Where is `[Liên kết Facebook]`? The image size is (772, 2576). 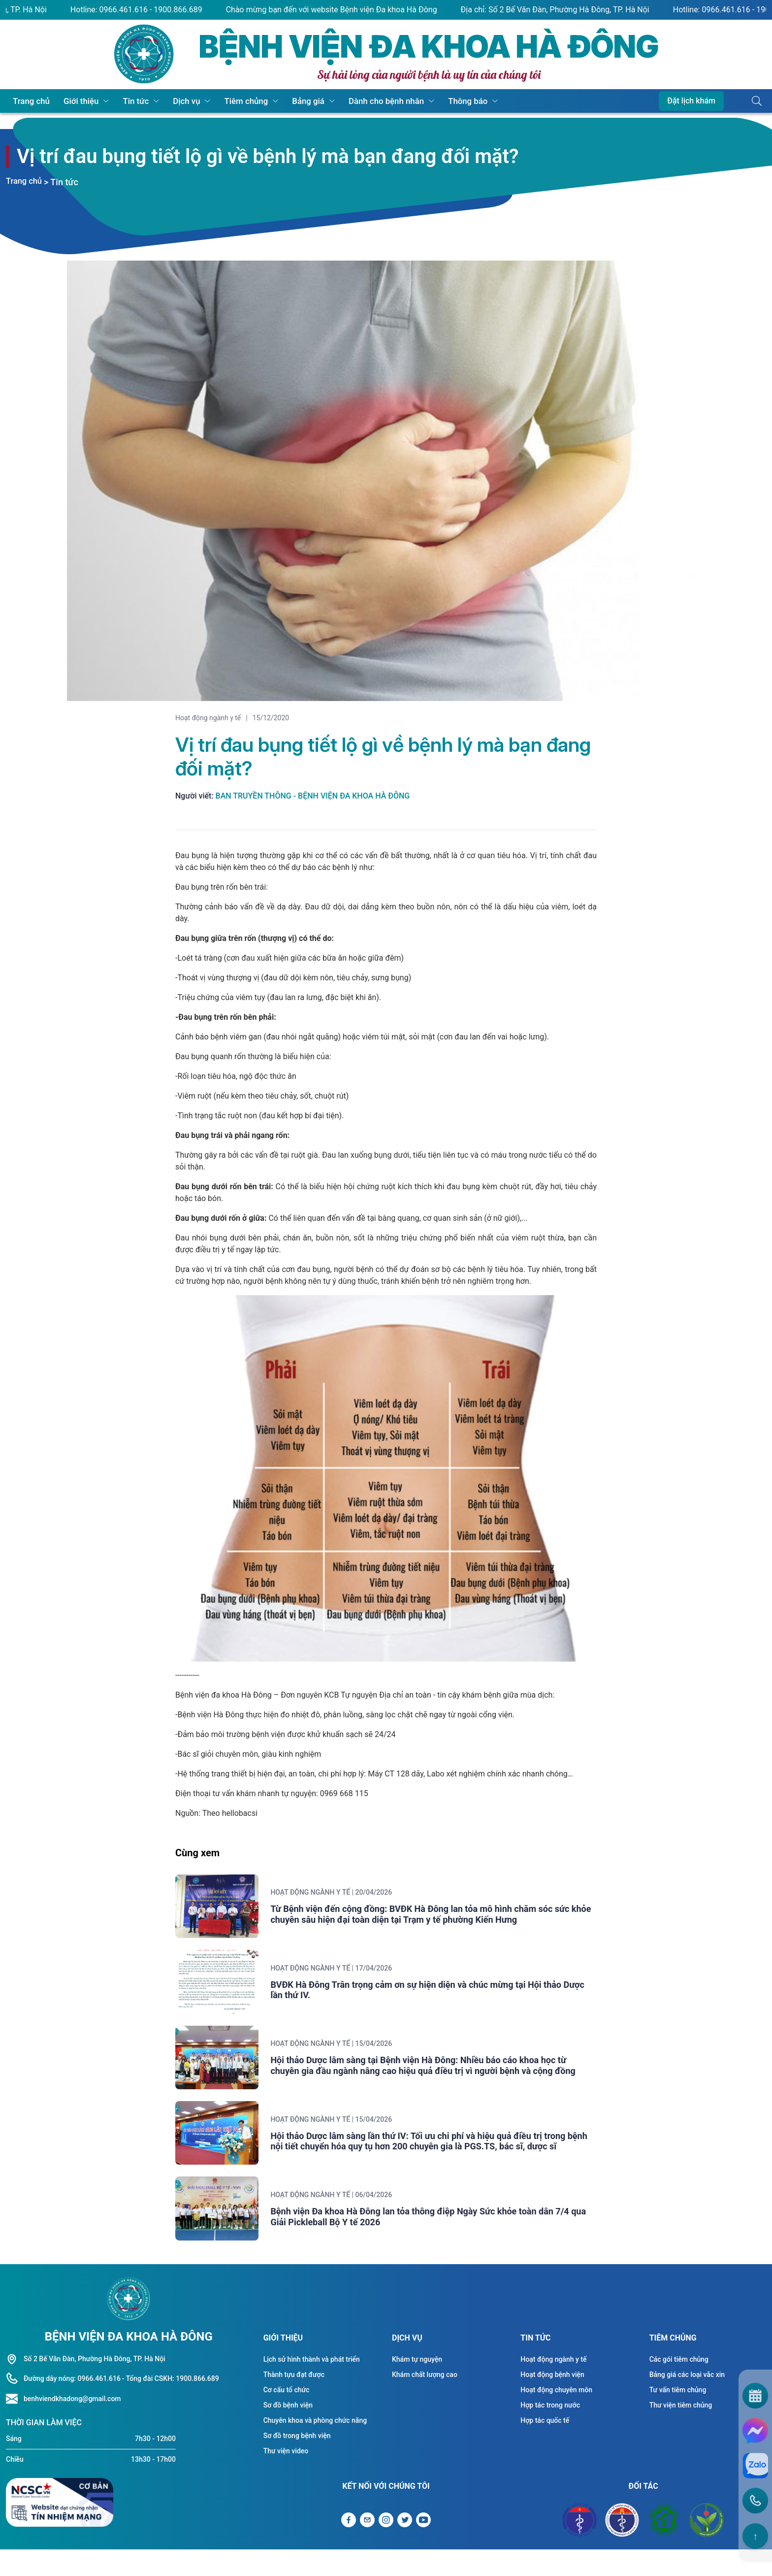 [Liên kết Facebook] is located at coordinates (348, 2546).